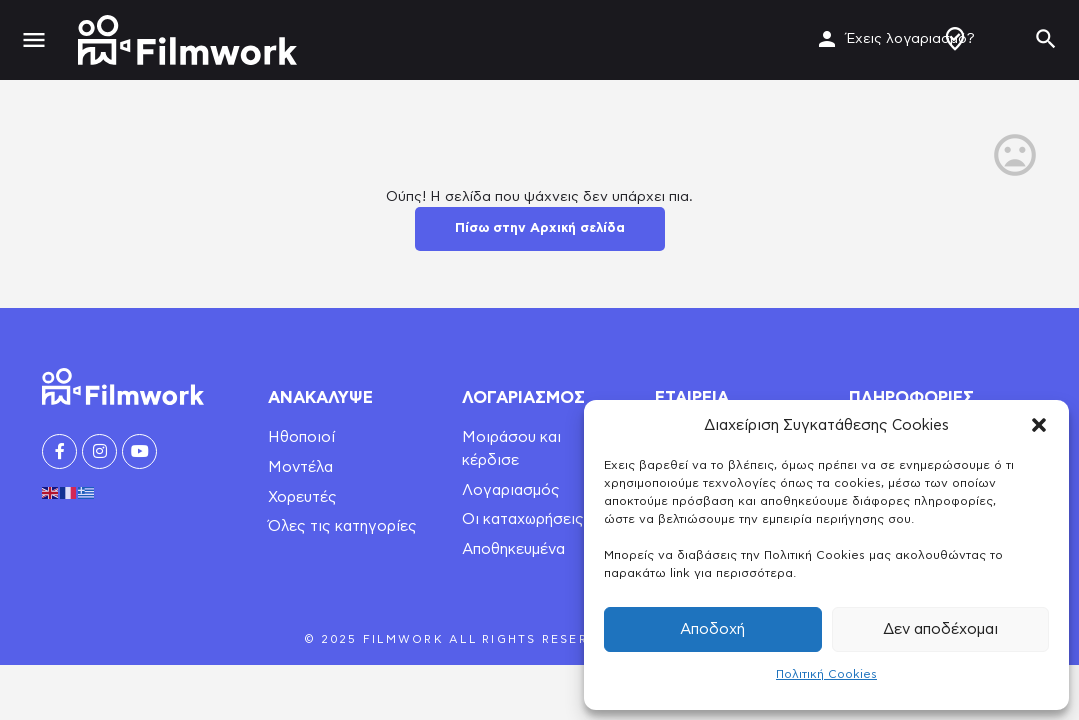 This screenshot has height=720, width=1079. Describe the element at coordinates (511, 490) in the screenshot. I see `Λογαριασμός` at that location.